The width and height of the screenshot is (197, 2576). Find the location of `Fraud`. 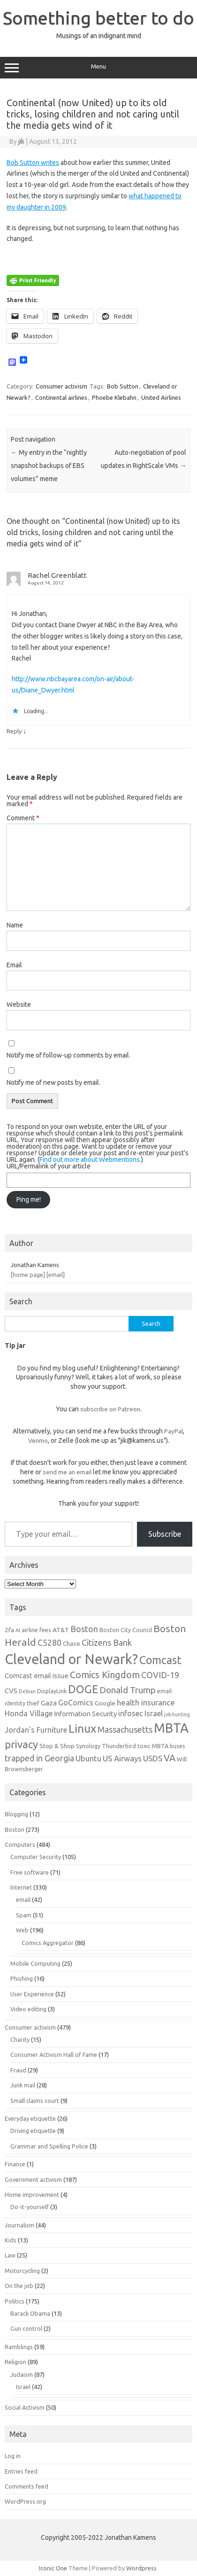

Fraud is located at coordinates (18, 2070).